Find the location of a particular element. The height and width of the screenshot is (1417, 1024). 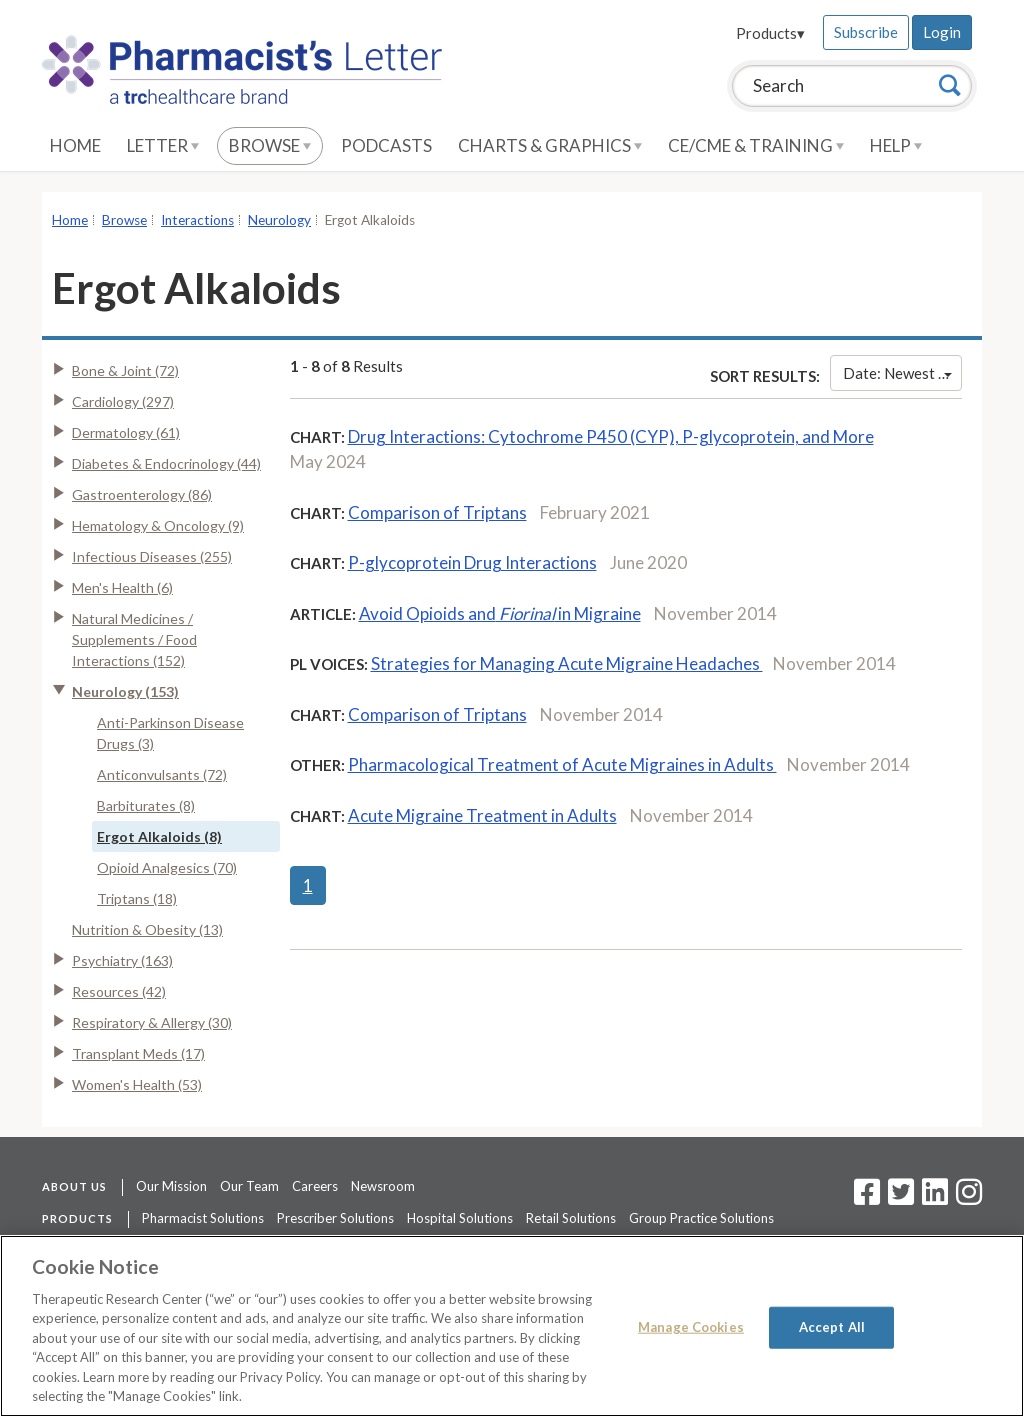

Hospital Solutions is located at coordinates (460, 1218).